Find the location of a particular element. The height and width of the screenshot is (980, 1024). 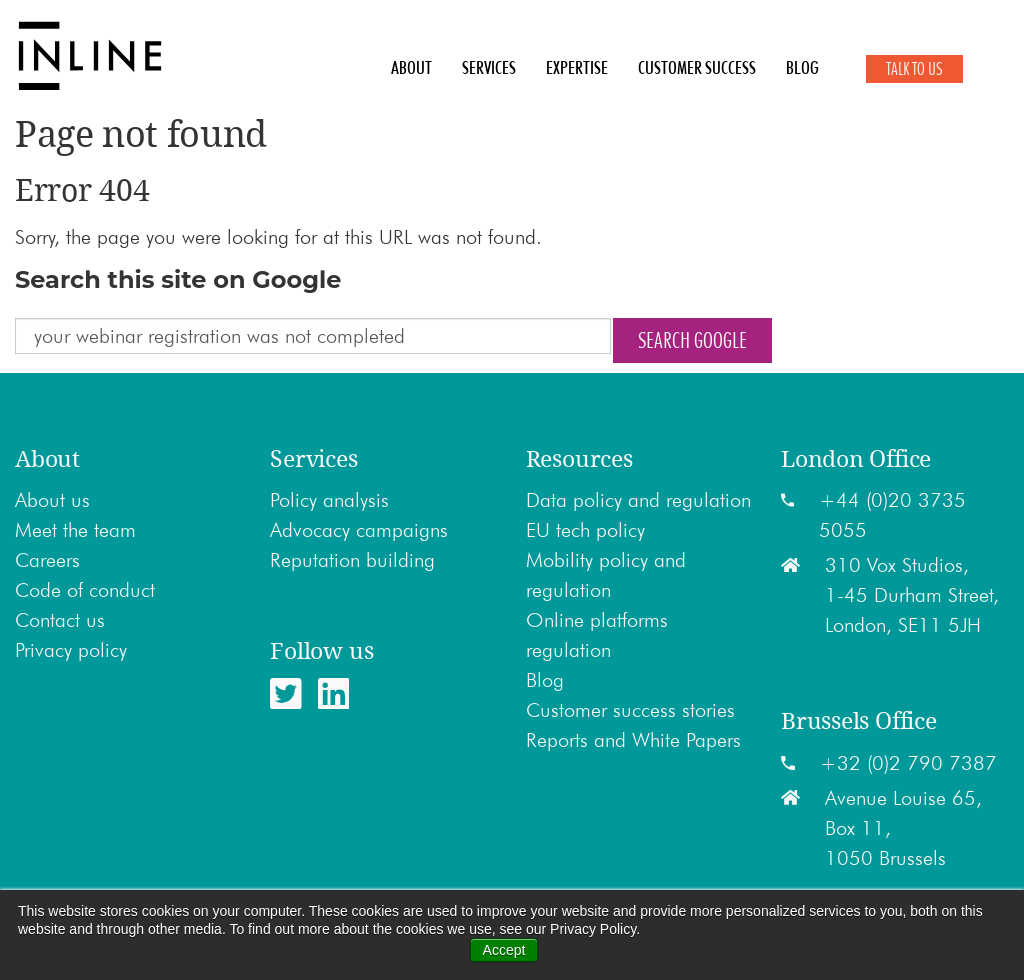

Mobility policy and regulation [menuitem] is located at coordinates (606, 575).